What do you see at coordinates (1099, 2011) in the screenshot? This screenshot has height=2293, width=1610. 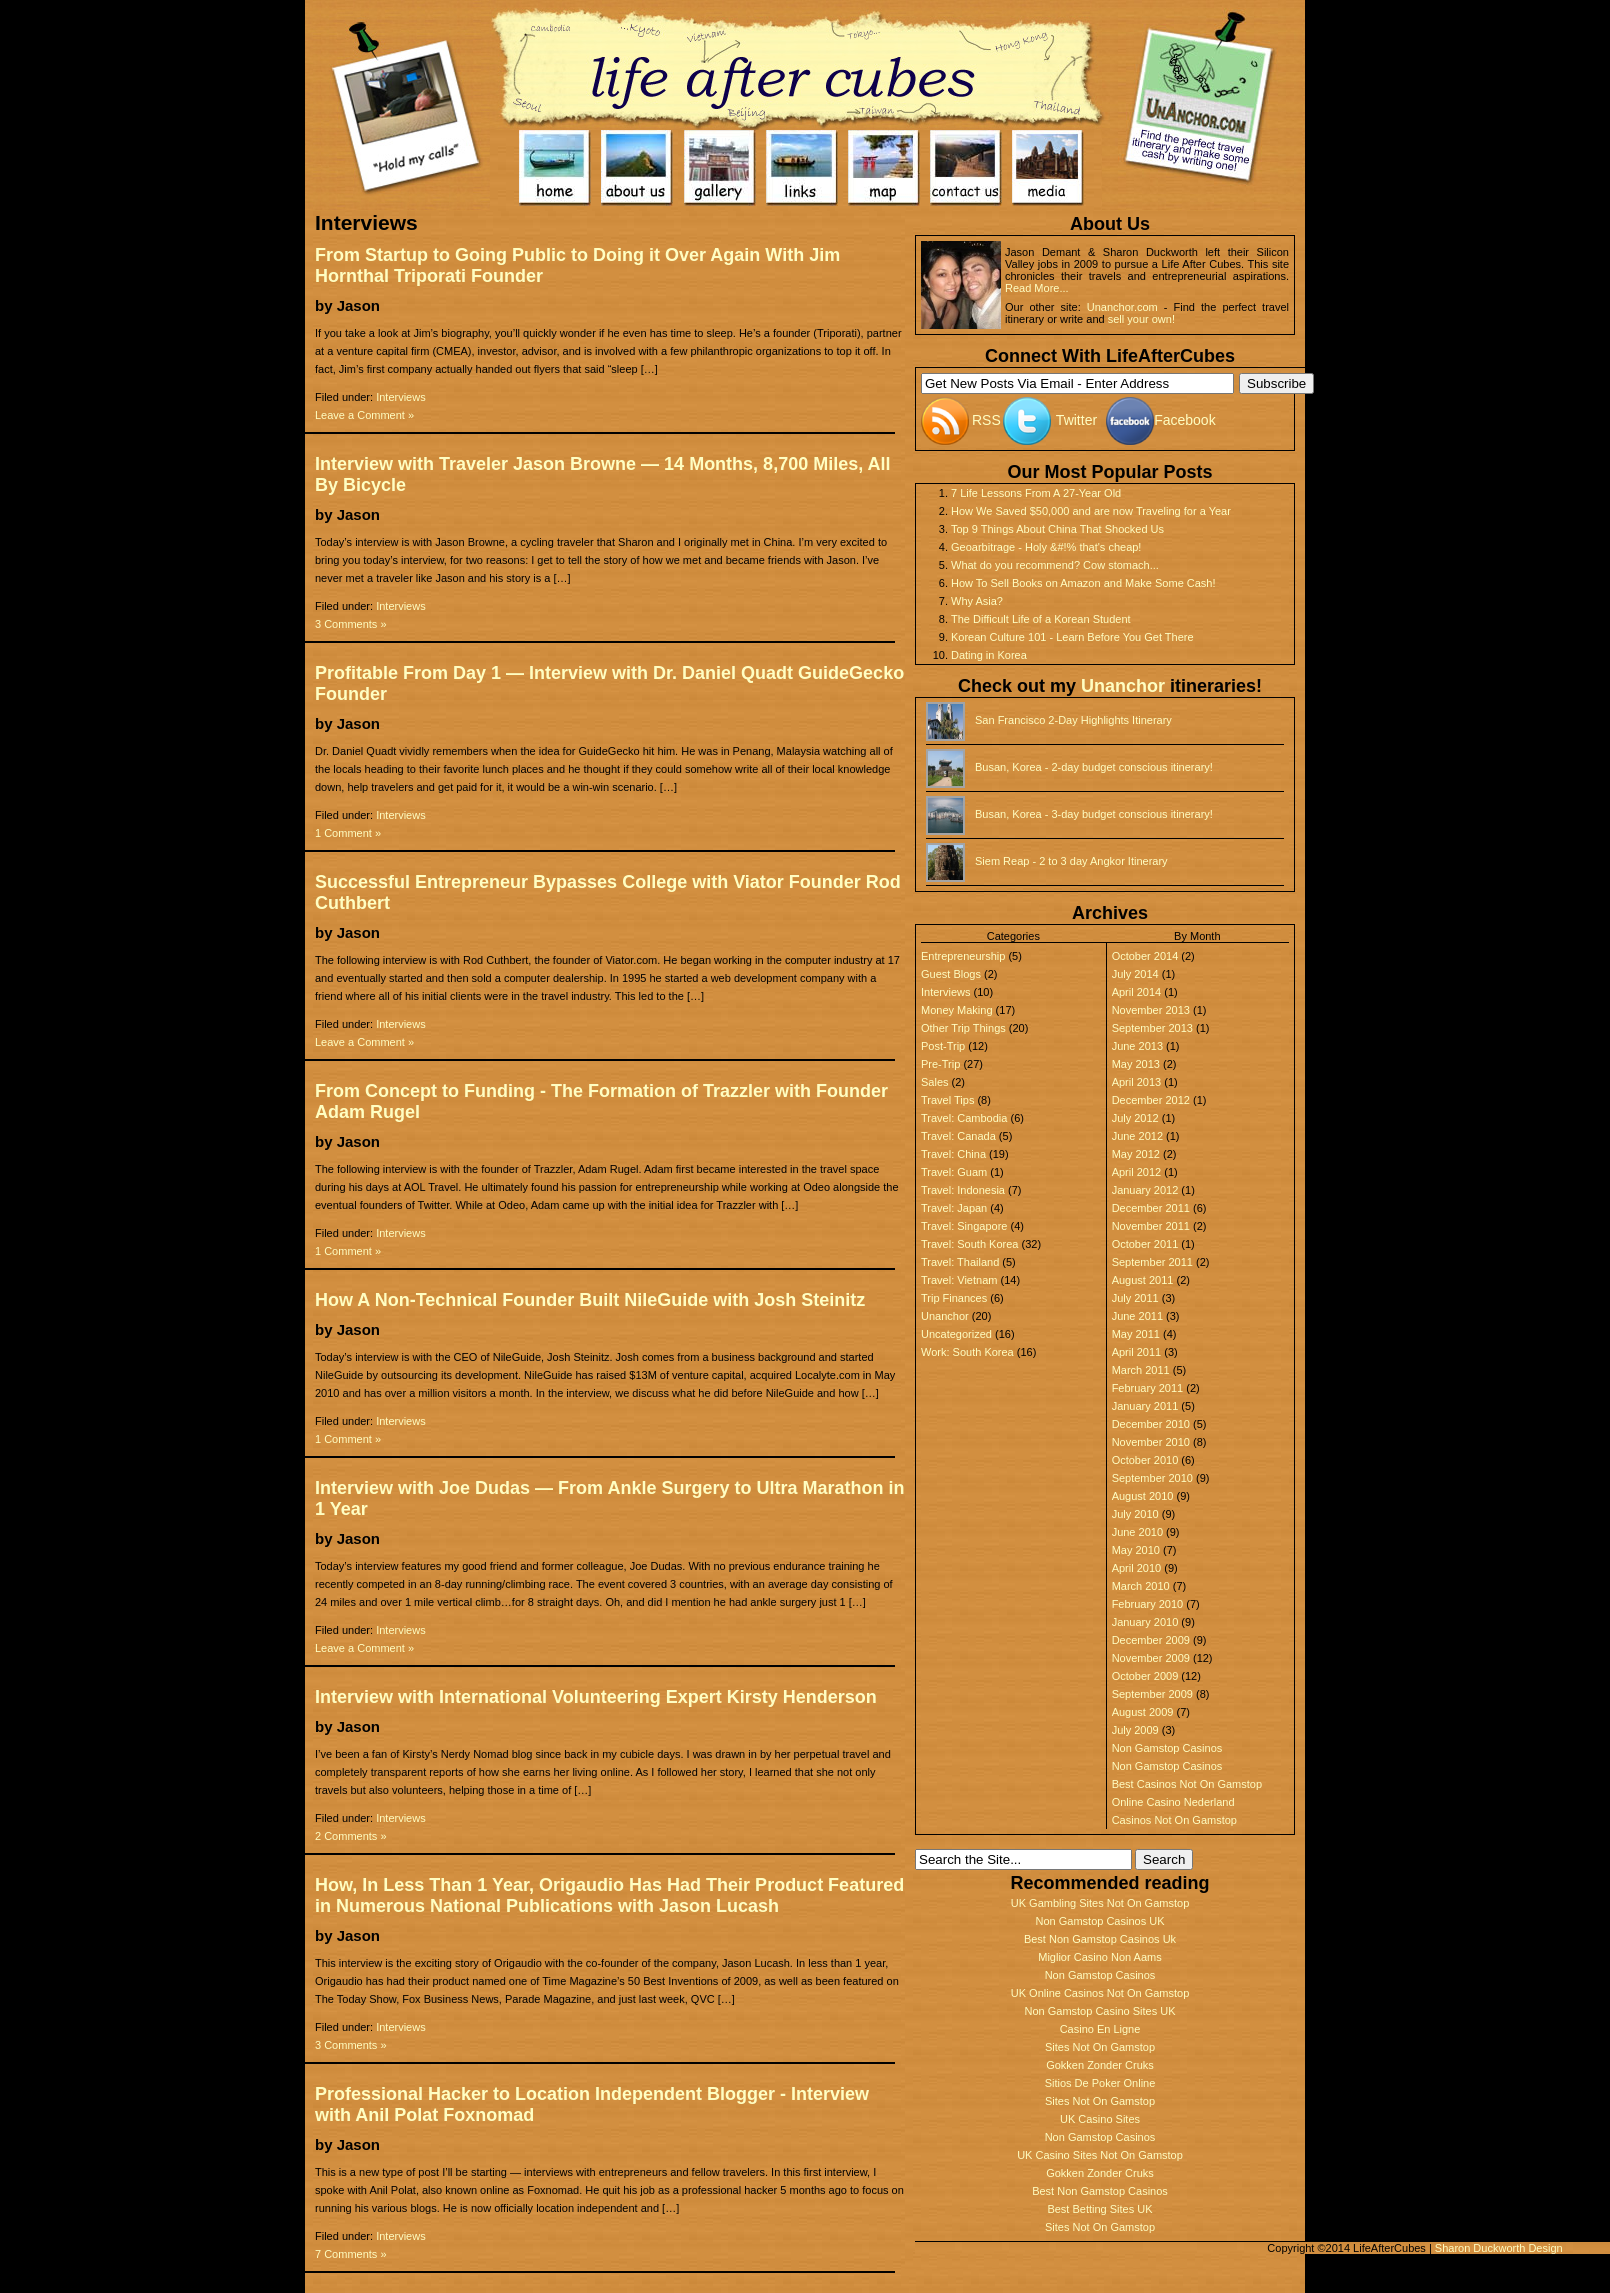 I see `Non Gamstop Casino Sites UK` at bounding box center [1099, 2011].